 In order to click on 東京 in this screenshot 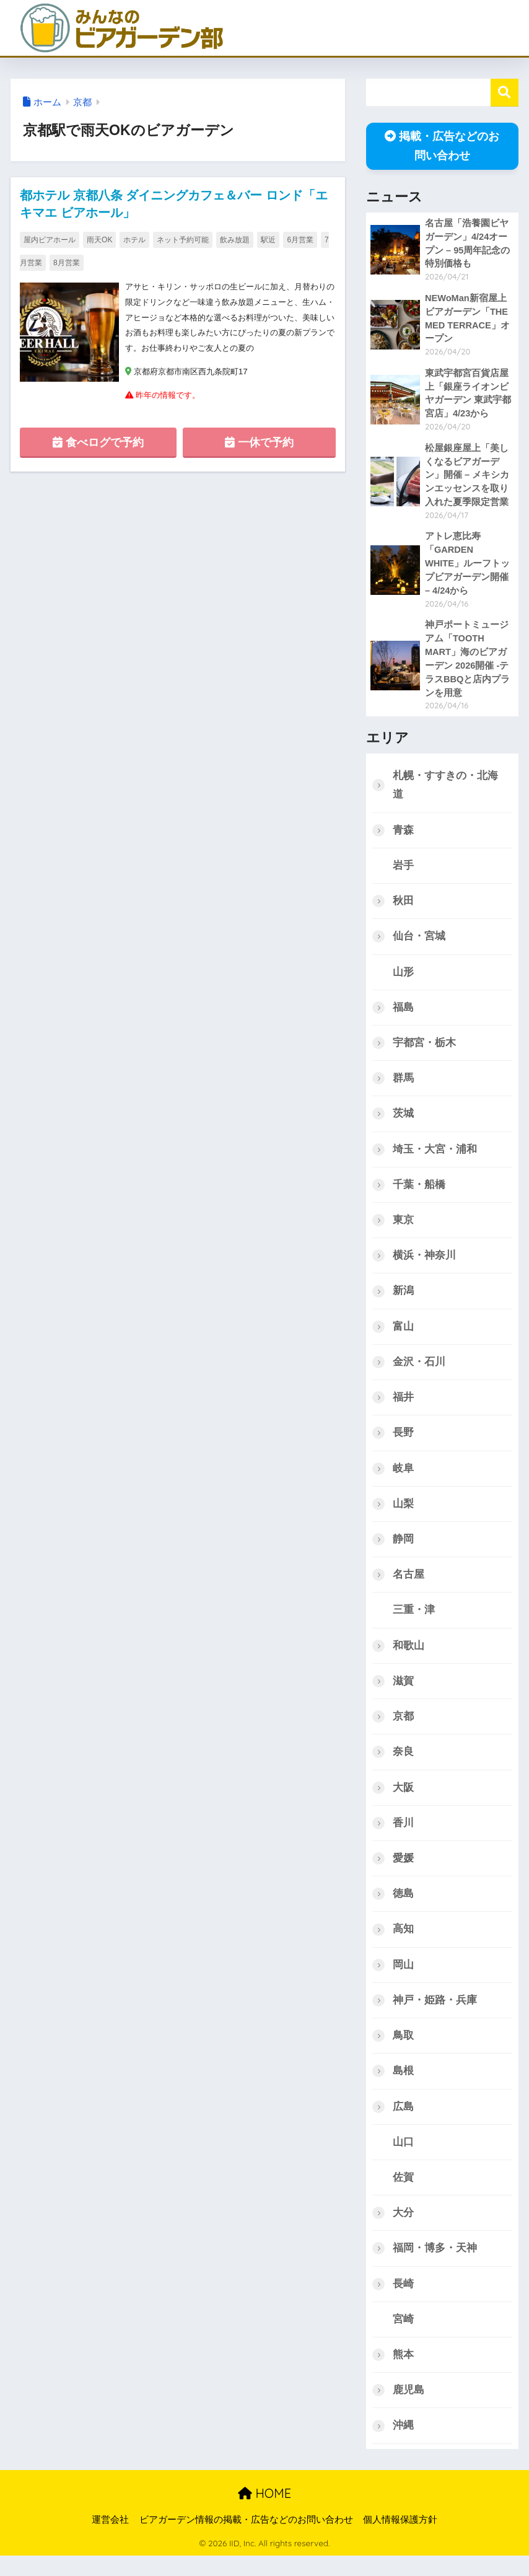, I will do `click(403, 1230)`.